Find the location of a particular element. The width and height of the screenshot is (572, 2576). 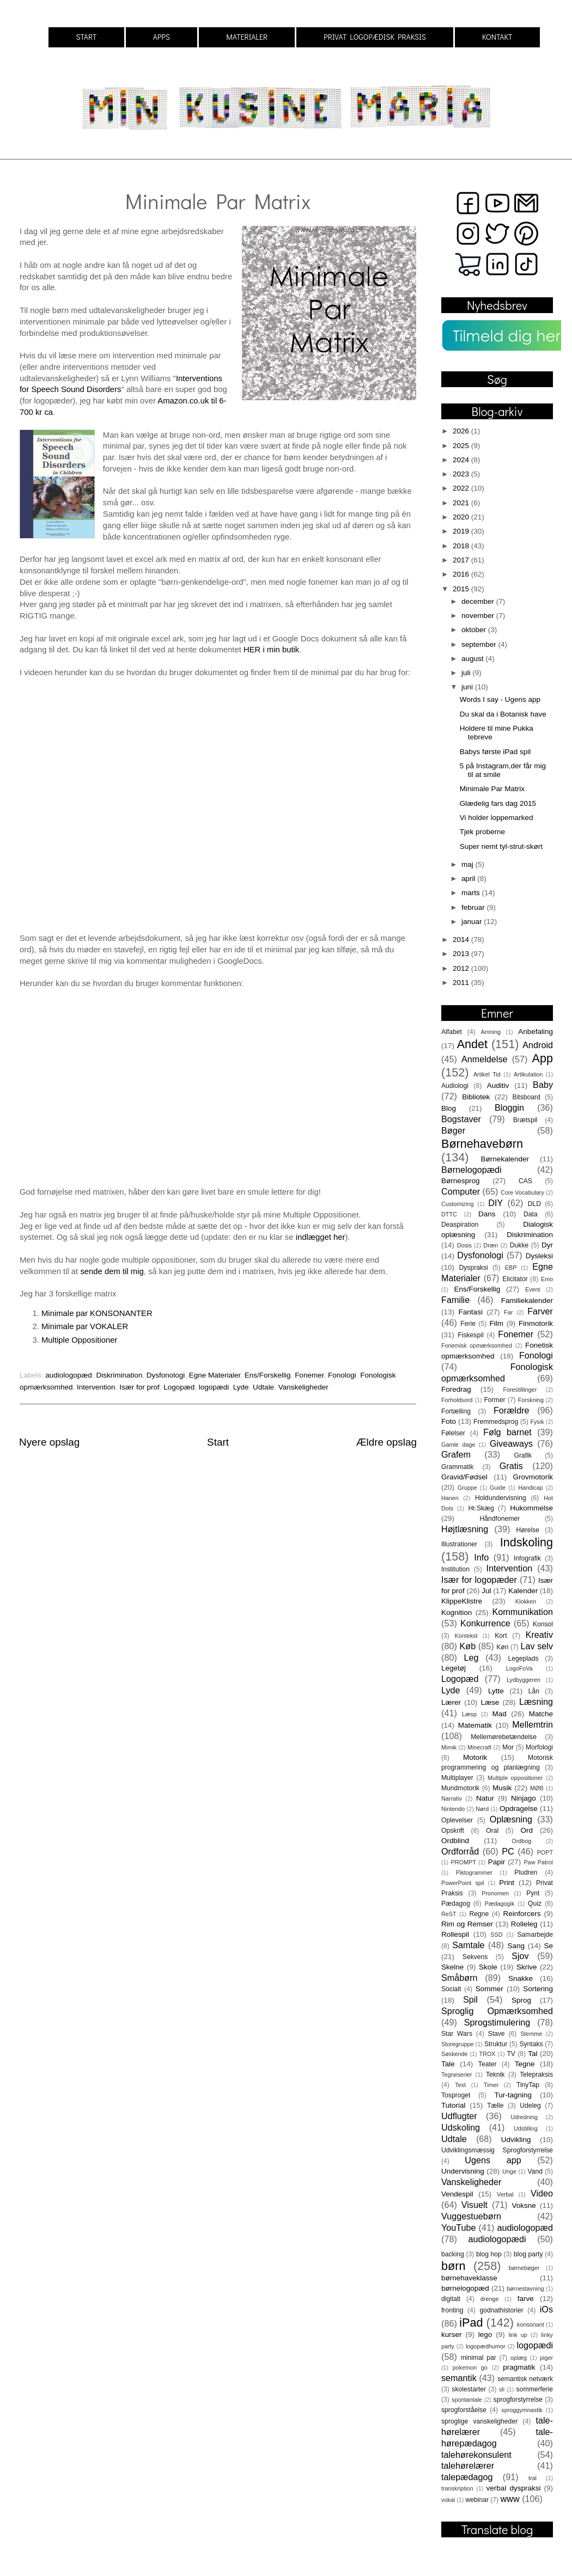

2019 is located at coordinates (462, 531).